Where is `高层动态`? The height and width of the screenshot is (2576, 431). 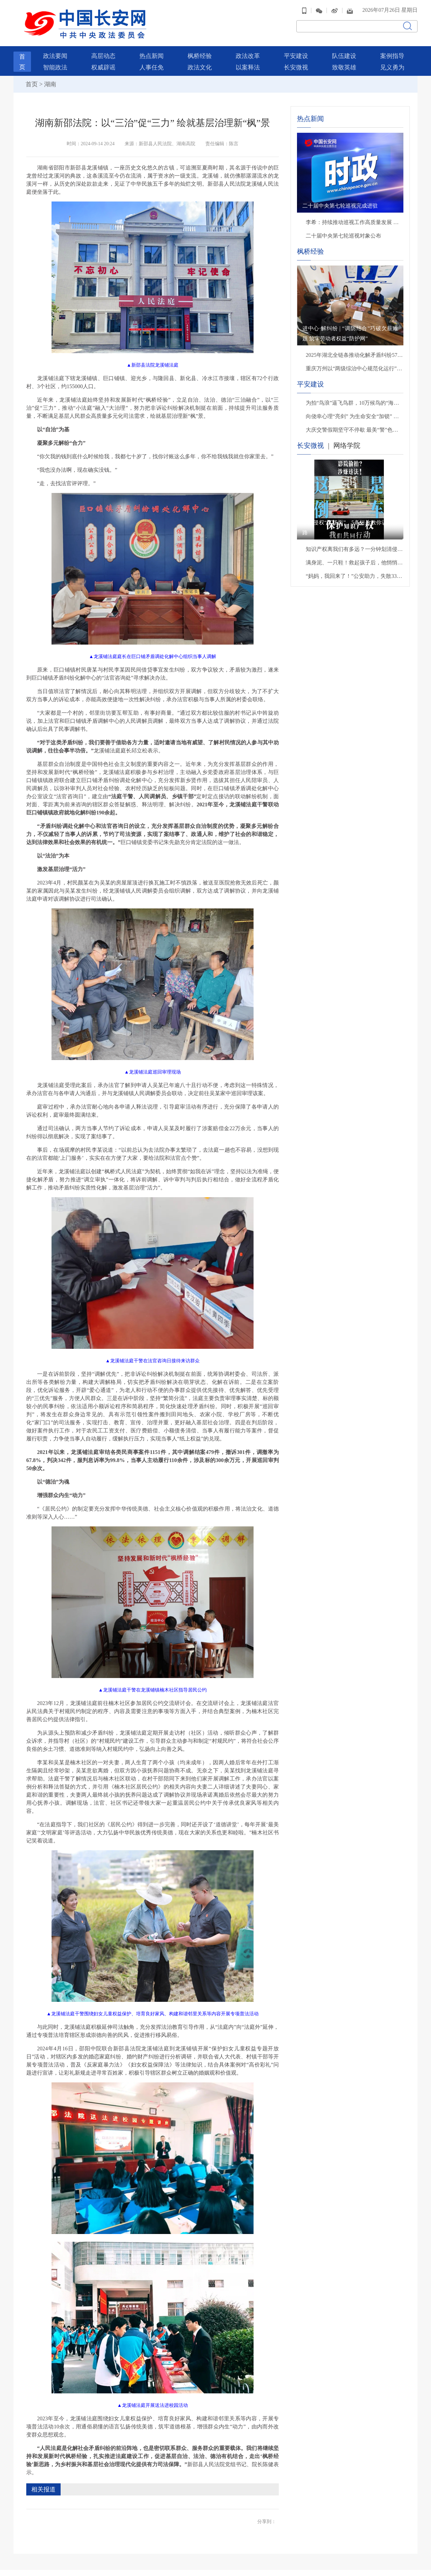
高层动态 is located at coordinates (103, 48).